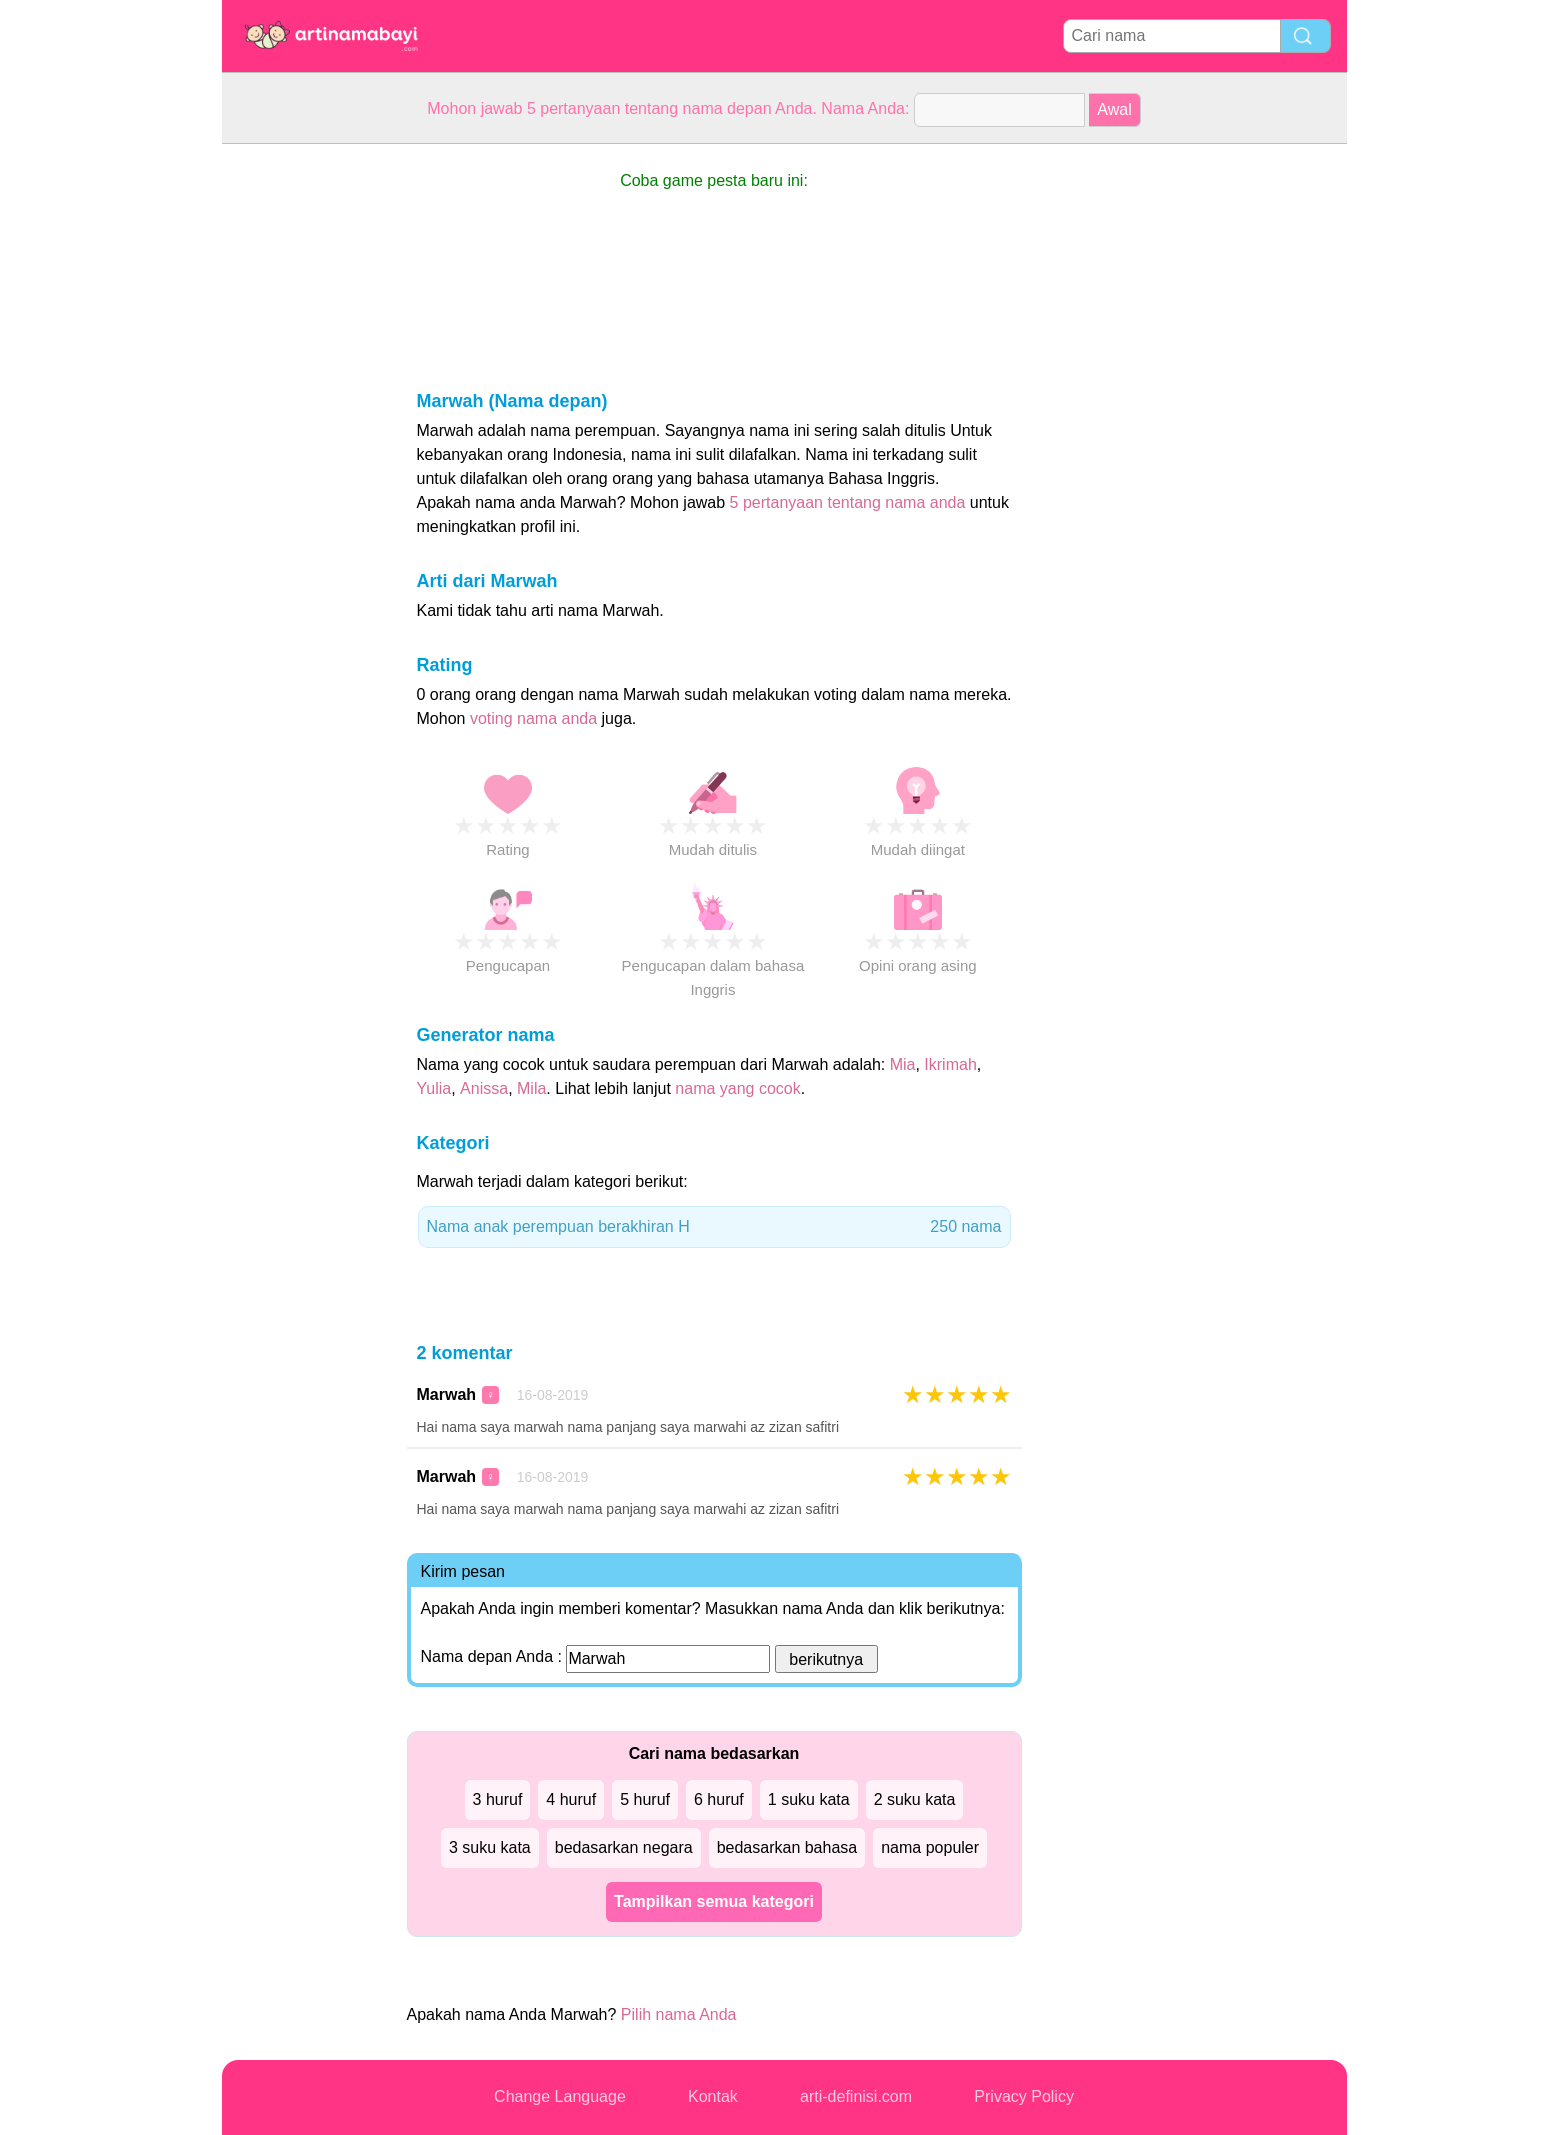  I want to click on Tampilkan semua kategori, so click(714, 1901).